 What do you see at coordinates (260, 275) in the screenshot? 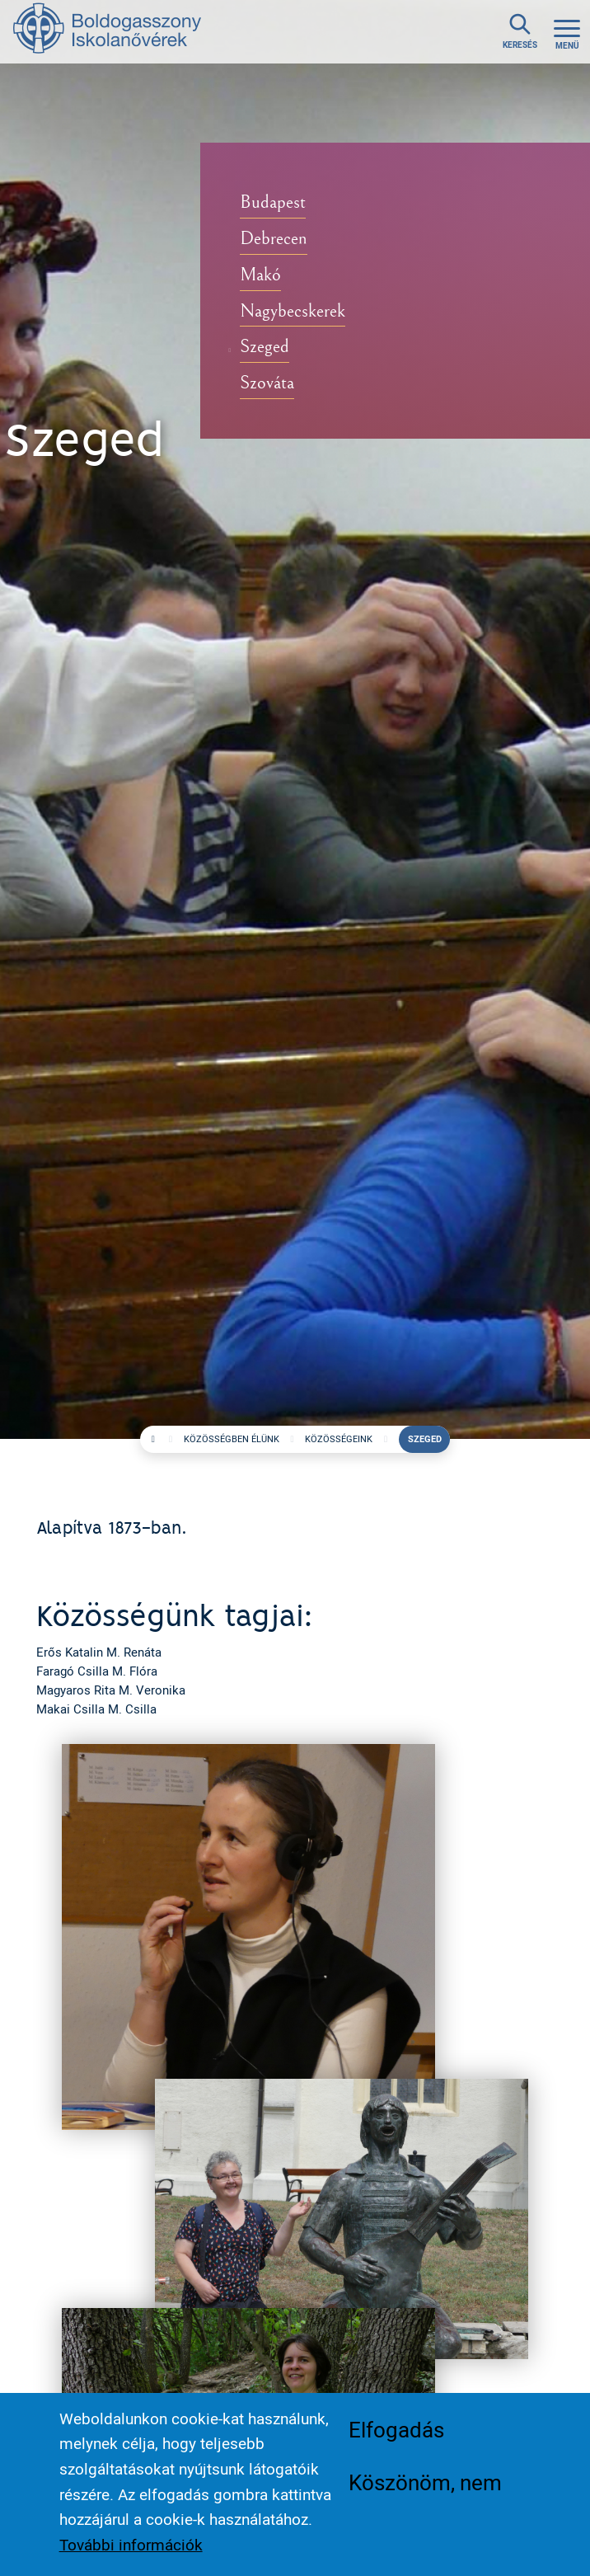
I see `Makó` at bounding box center [260, 275].